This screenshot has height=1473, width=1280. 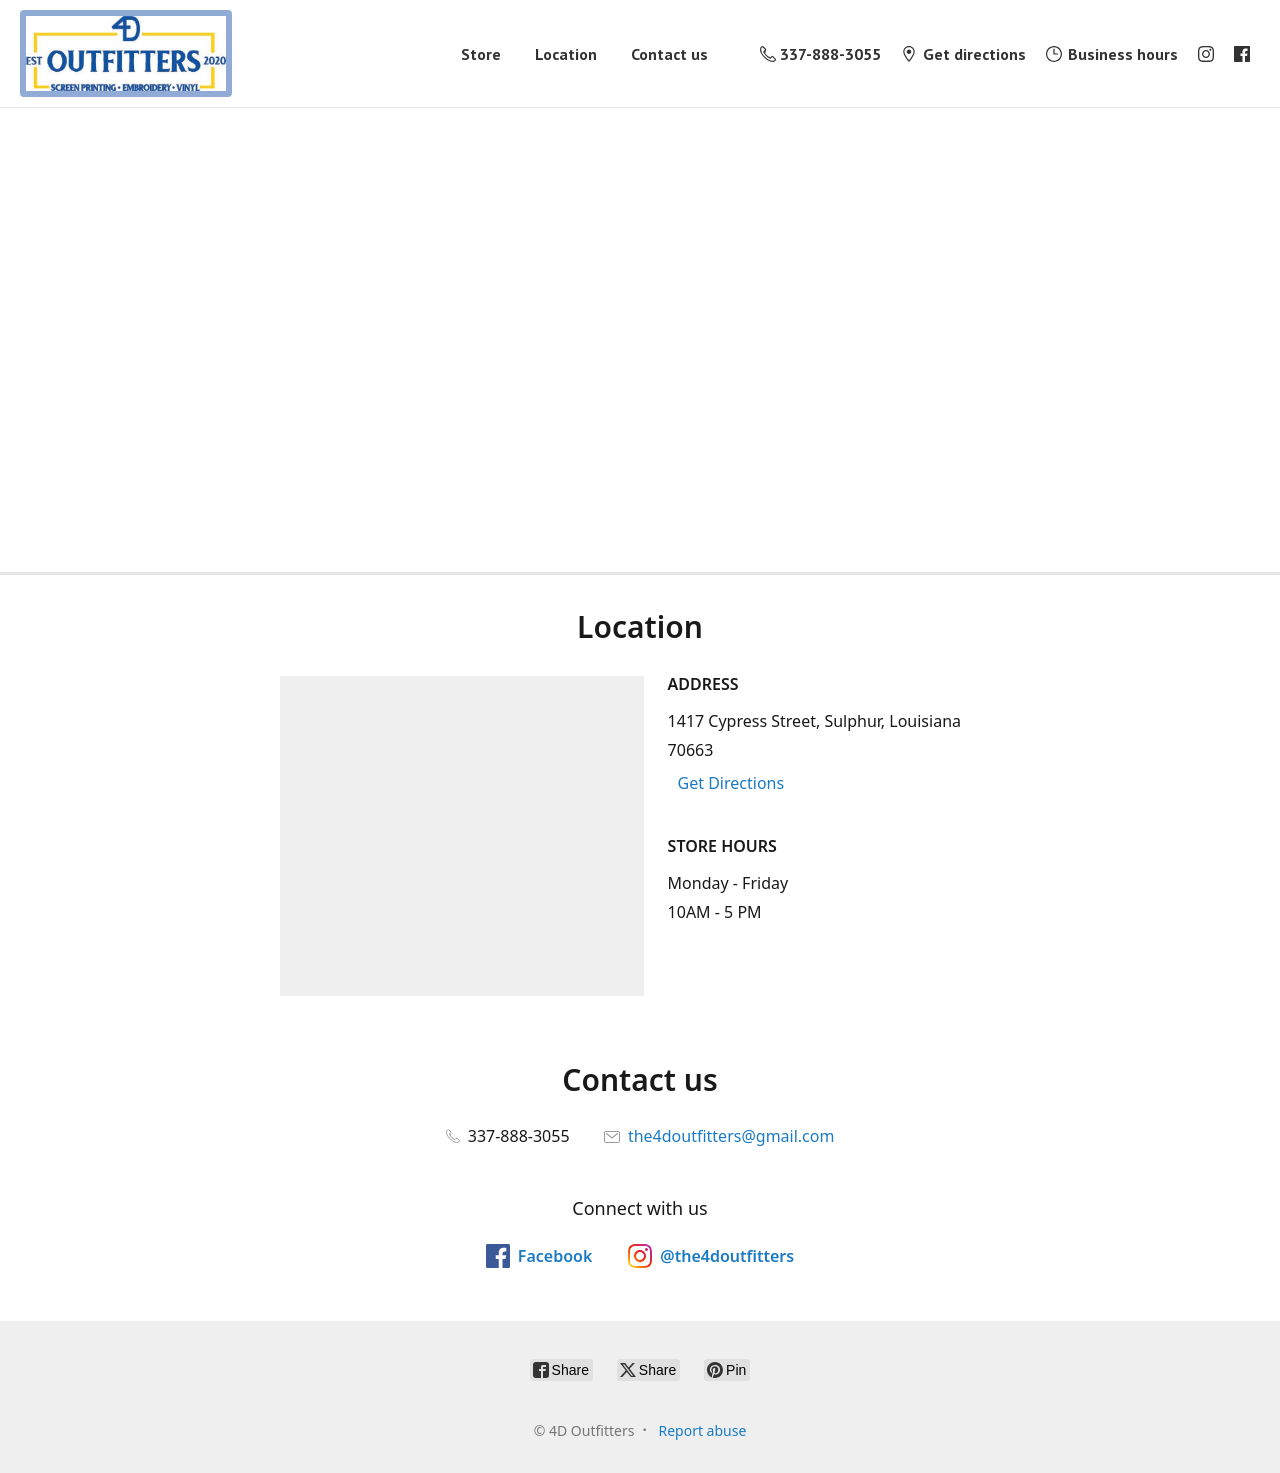 I want to click on Store, so click(x=481, y=54).